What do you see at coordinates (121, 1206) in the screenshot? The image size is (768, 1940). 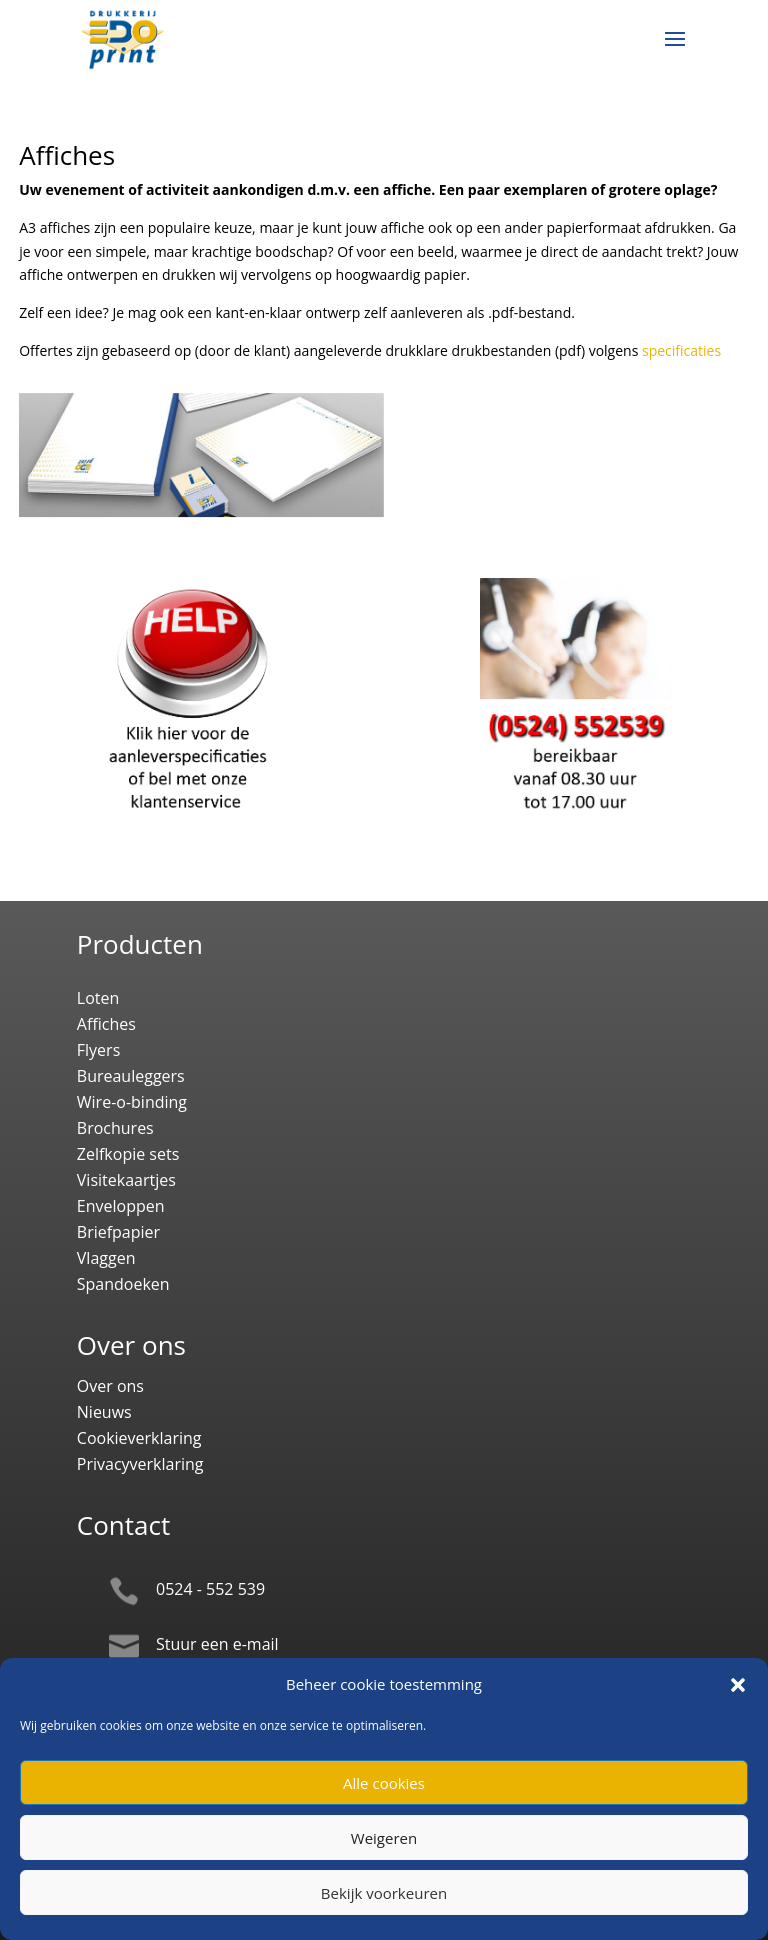 I see `Enveloppen` at bounding box center [121, 1206].